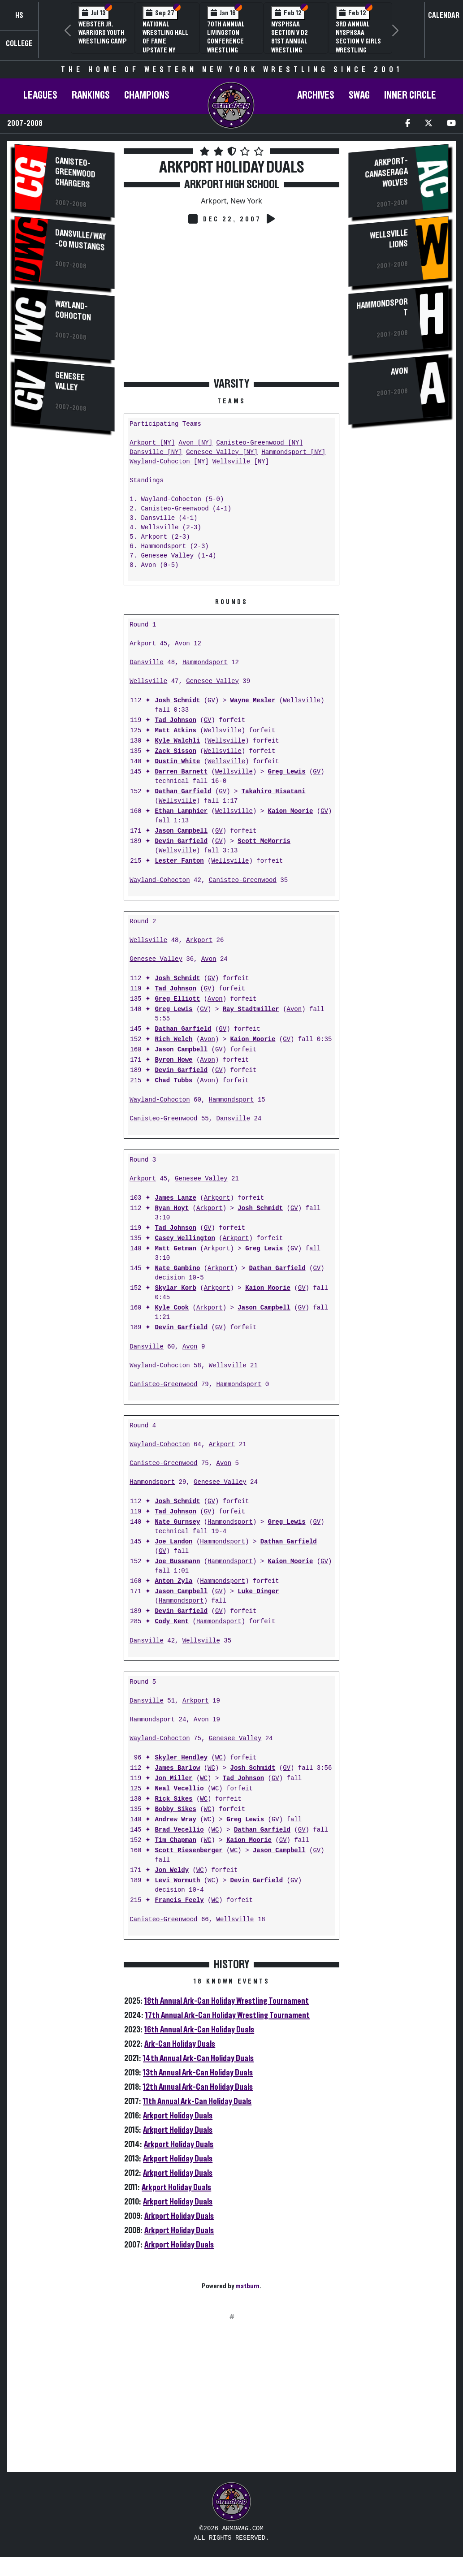  What do you see at coordinates (73, 310) in the screenshot?
I see `Wayland-Cohocton` at bounding box center [73, 310].